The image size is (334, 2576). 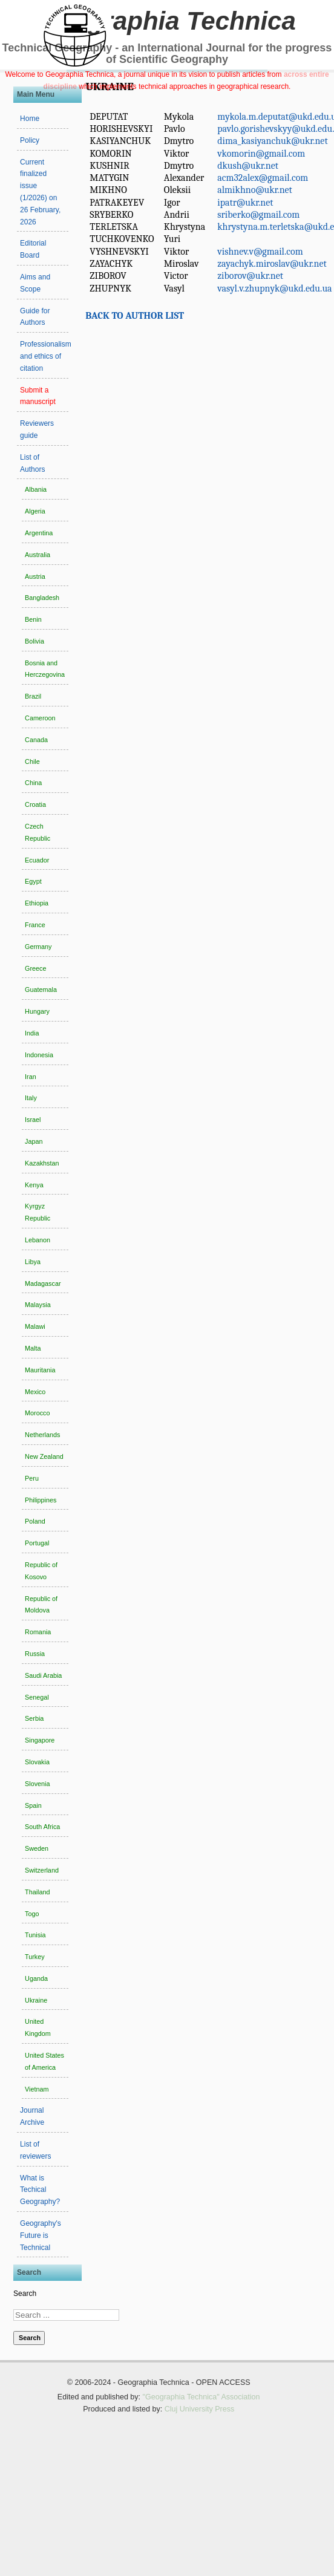 What do you see at coordinates (40, 1500) in the screenshot?
I see `Philippines` at bounding box center [40, 1500].